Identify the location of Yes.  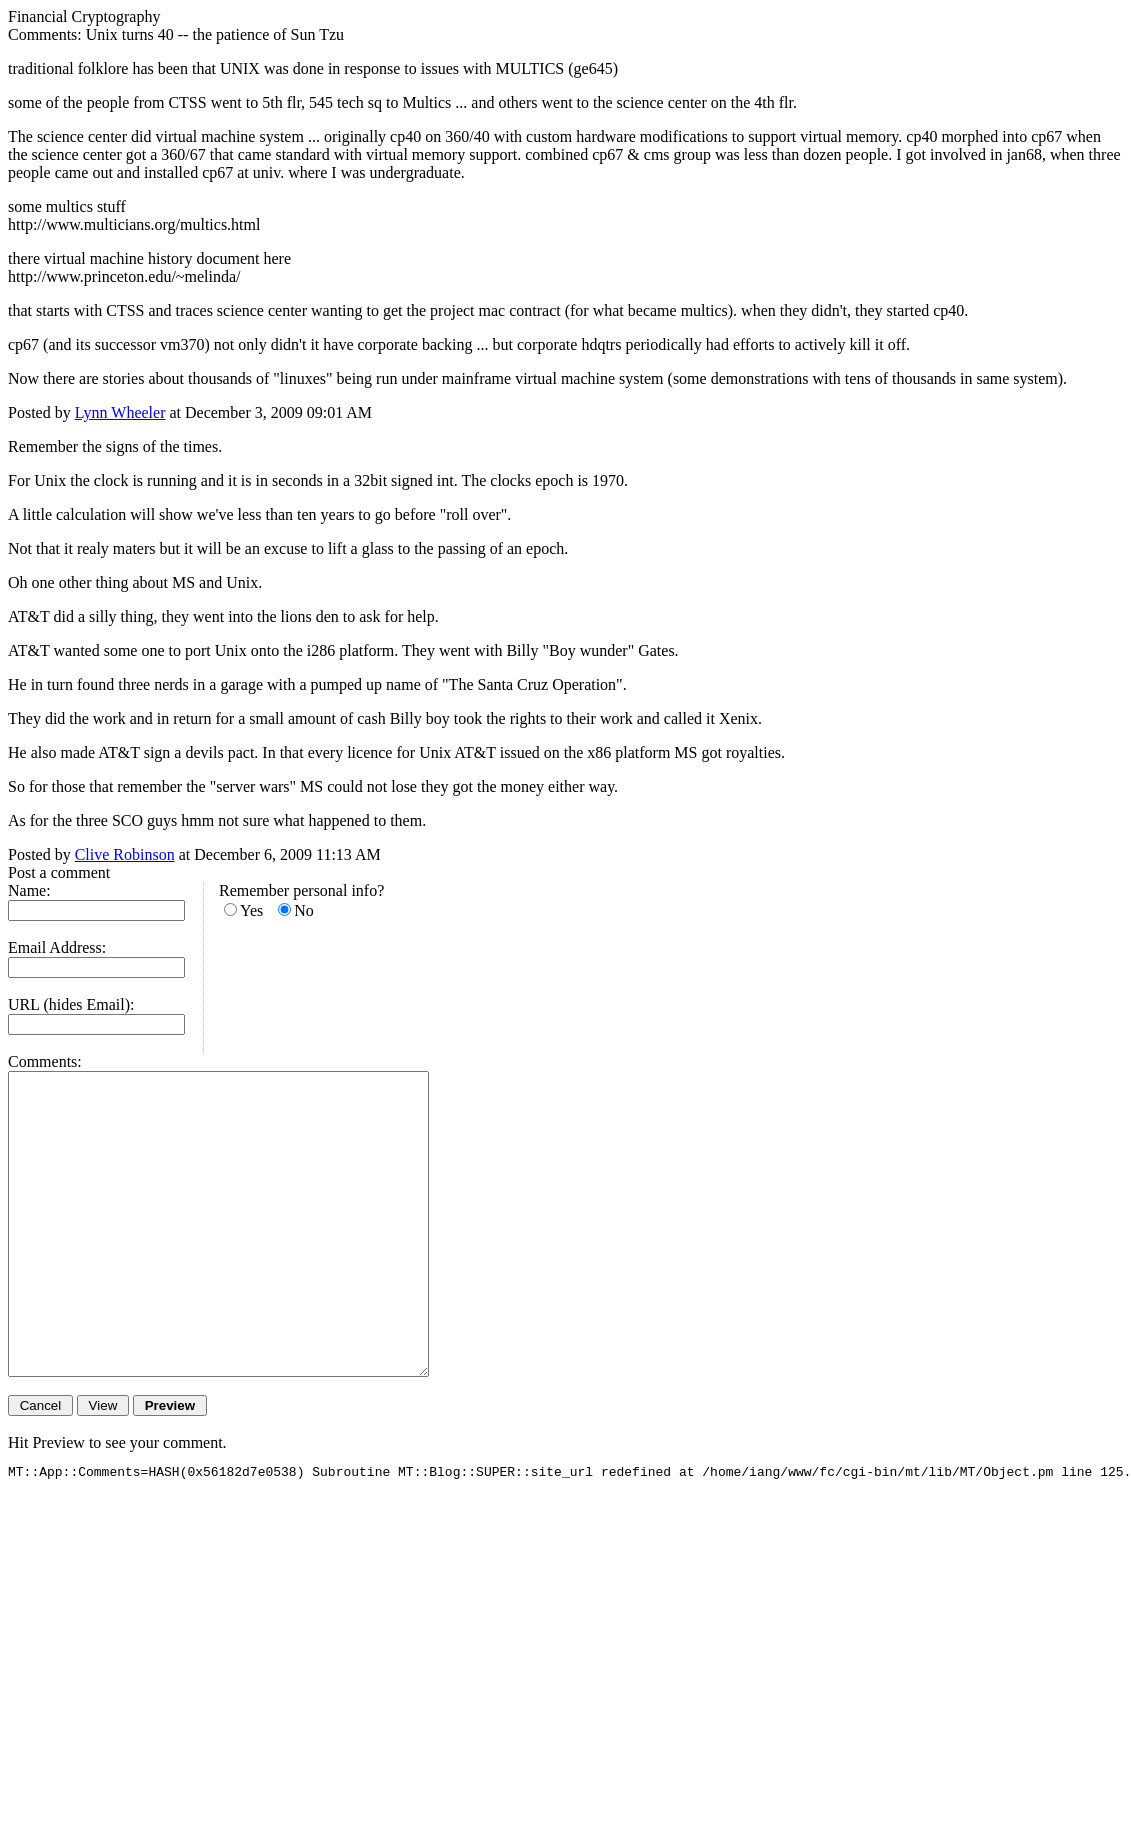
(251, 910).